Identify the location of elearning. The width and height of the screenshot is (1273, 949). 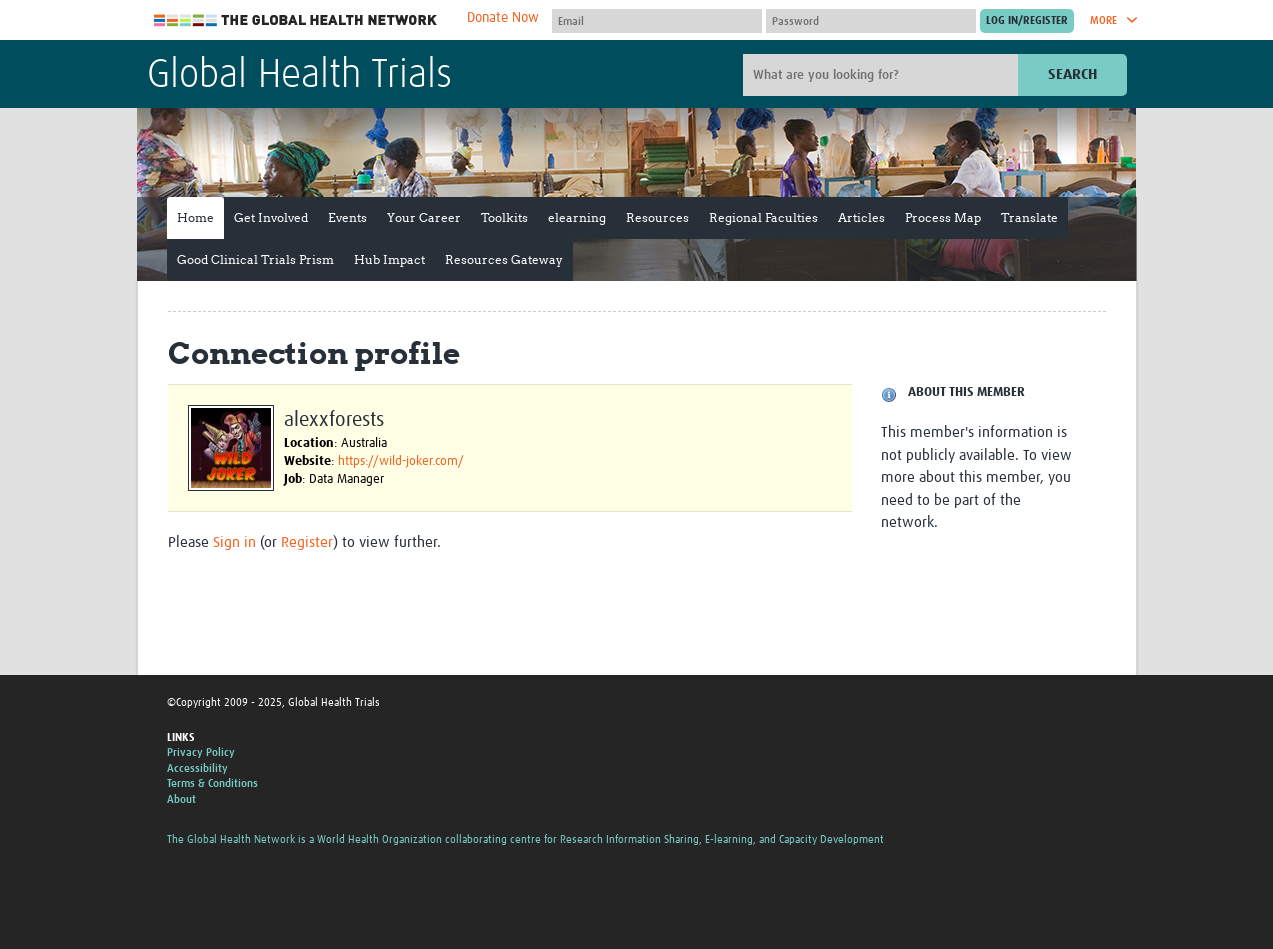
(577, 217).